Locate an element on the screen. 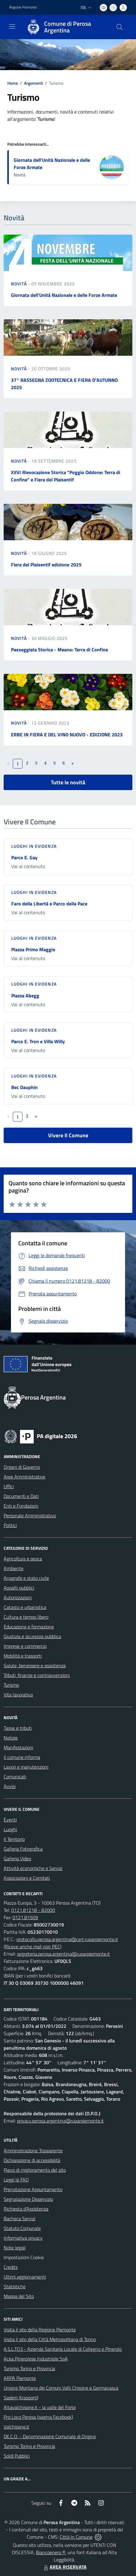  Giustizia e sicurezza pubblica is located at coordinates (32, 1636).